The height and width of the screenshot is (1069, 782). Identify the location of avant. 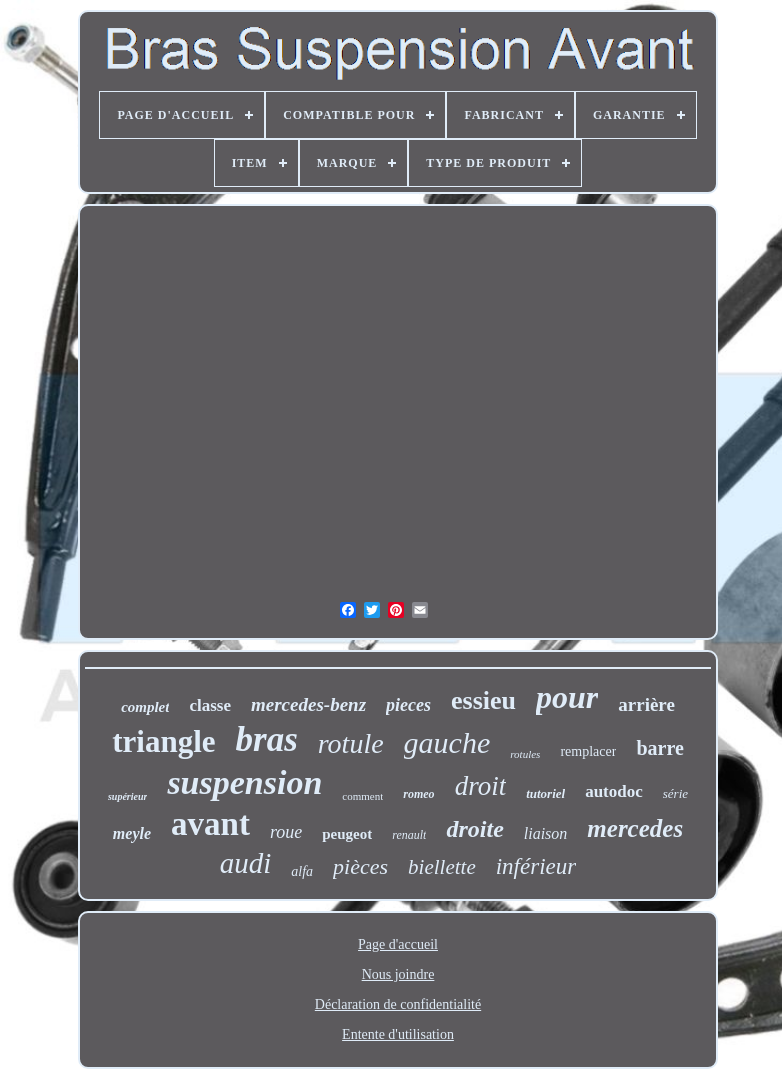
(210, 824).